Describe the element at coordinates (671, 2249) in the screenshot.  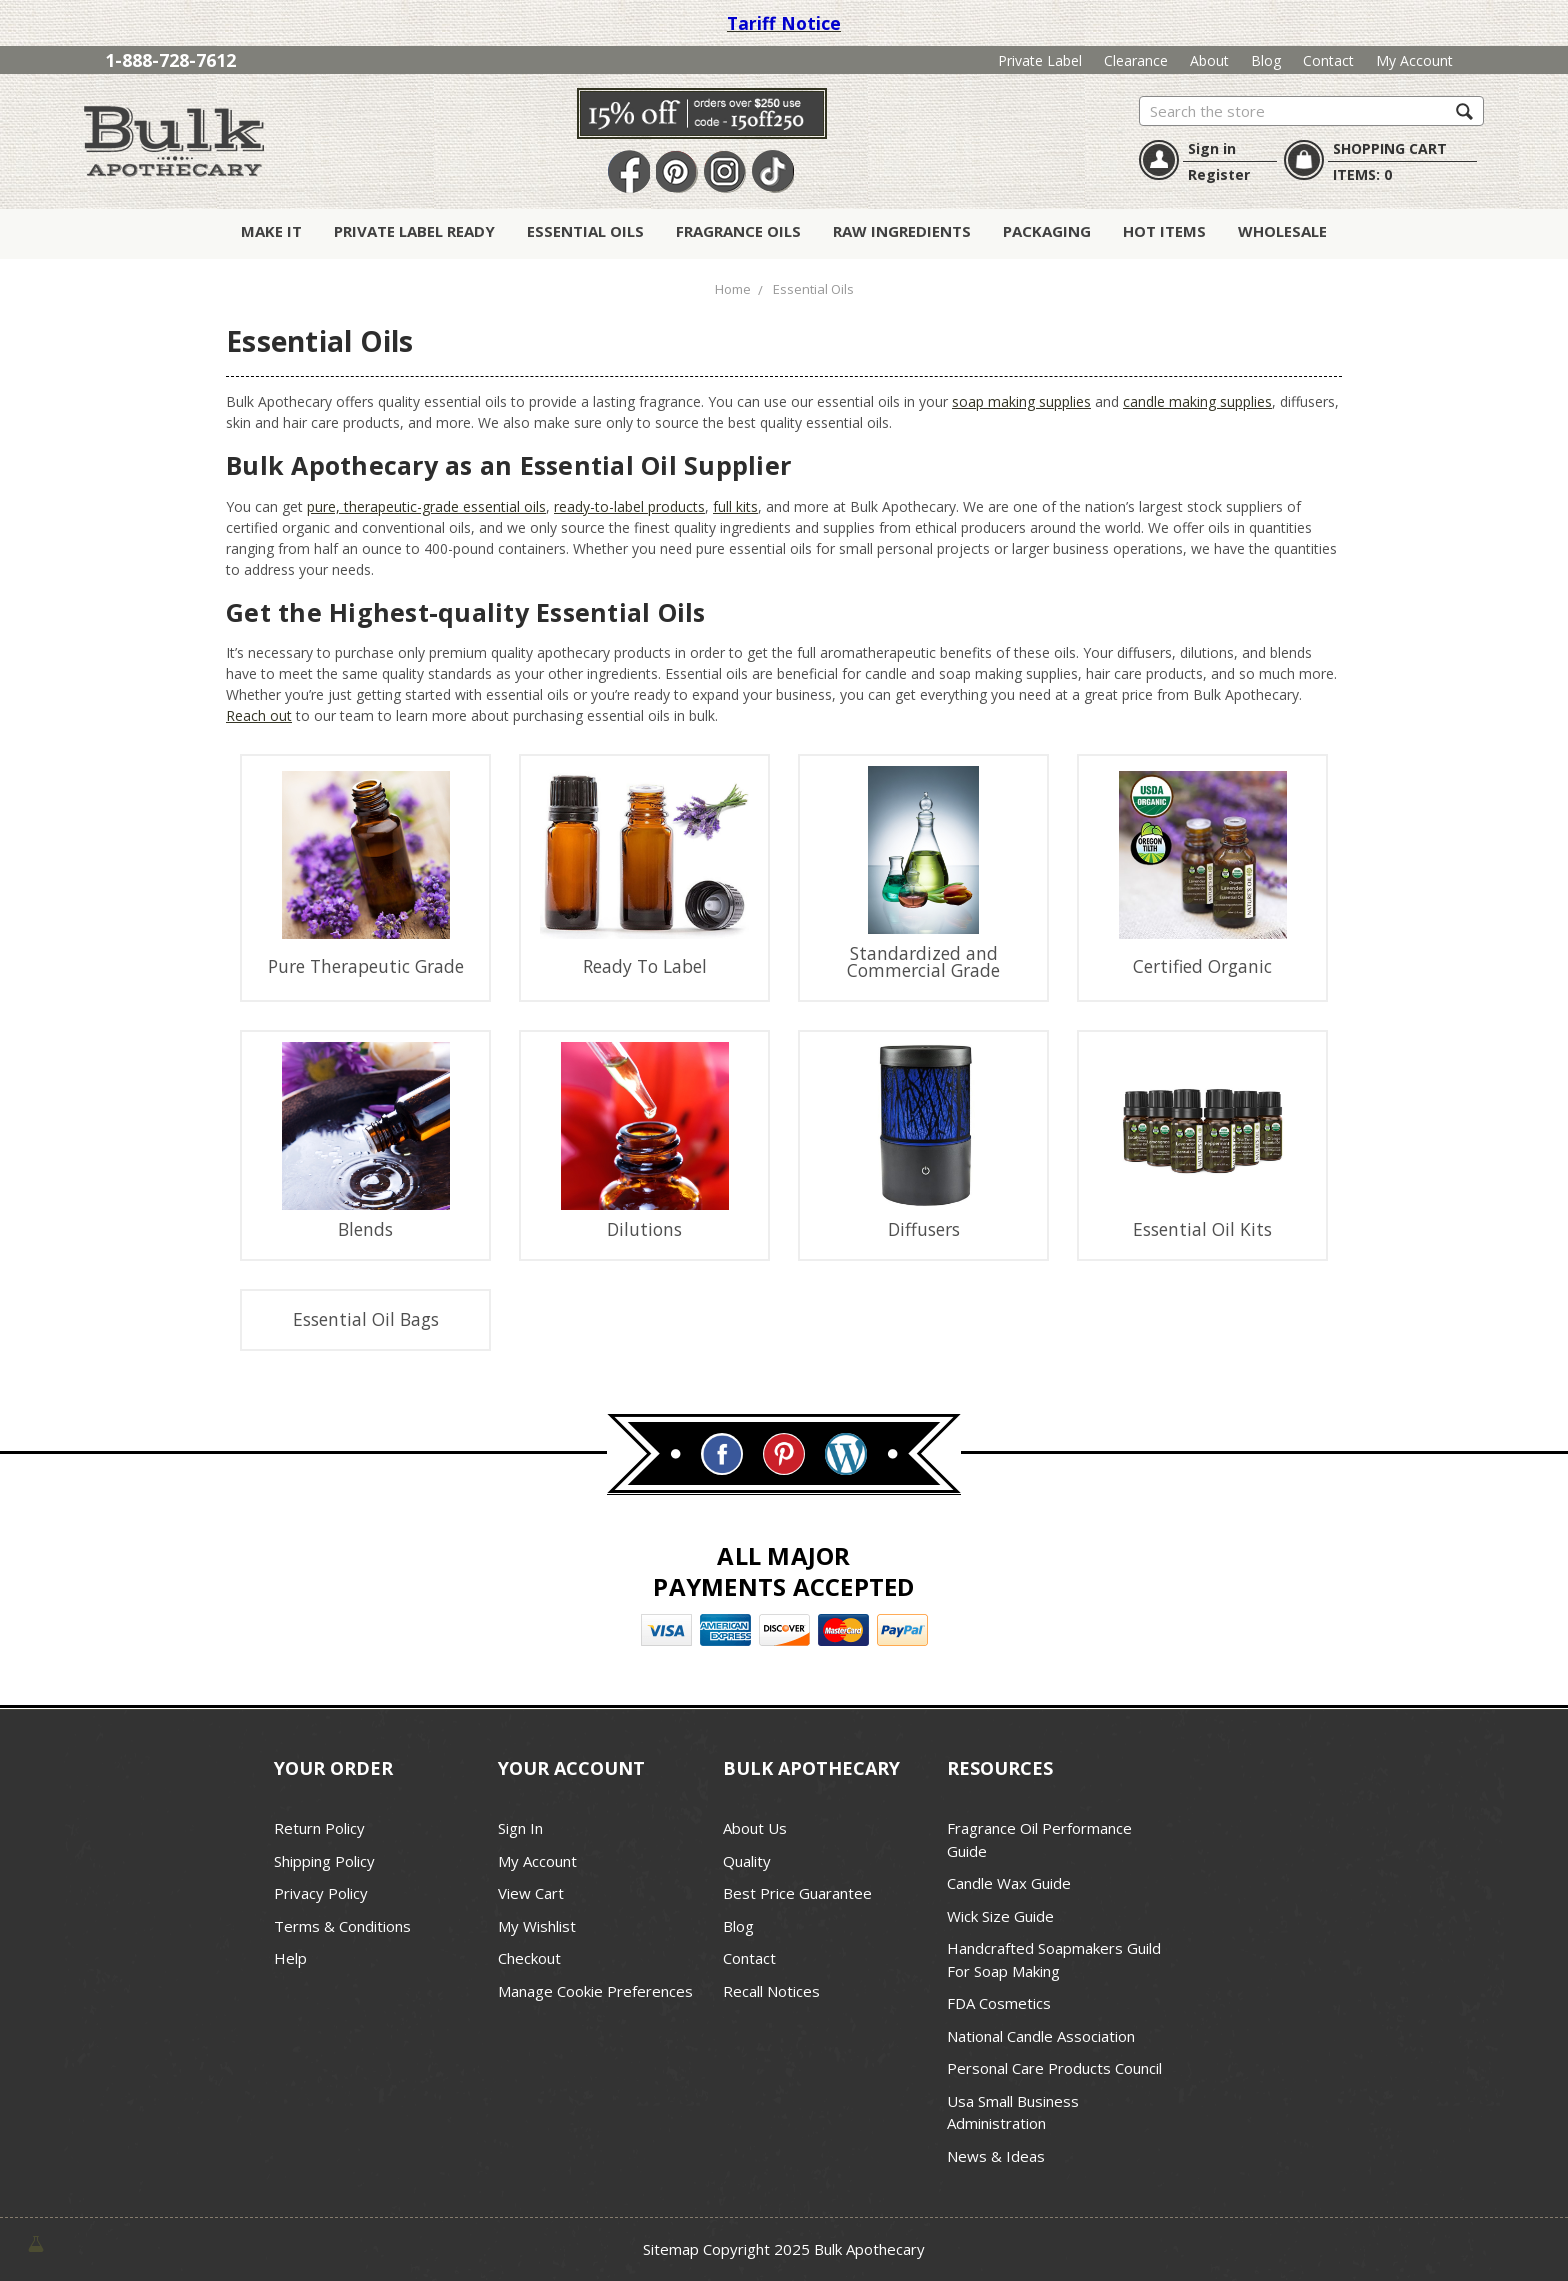
I see `Sitemap` at that location.